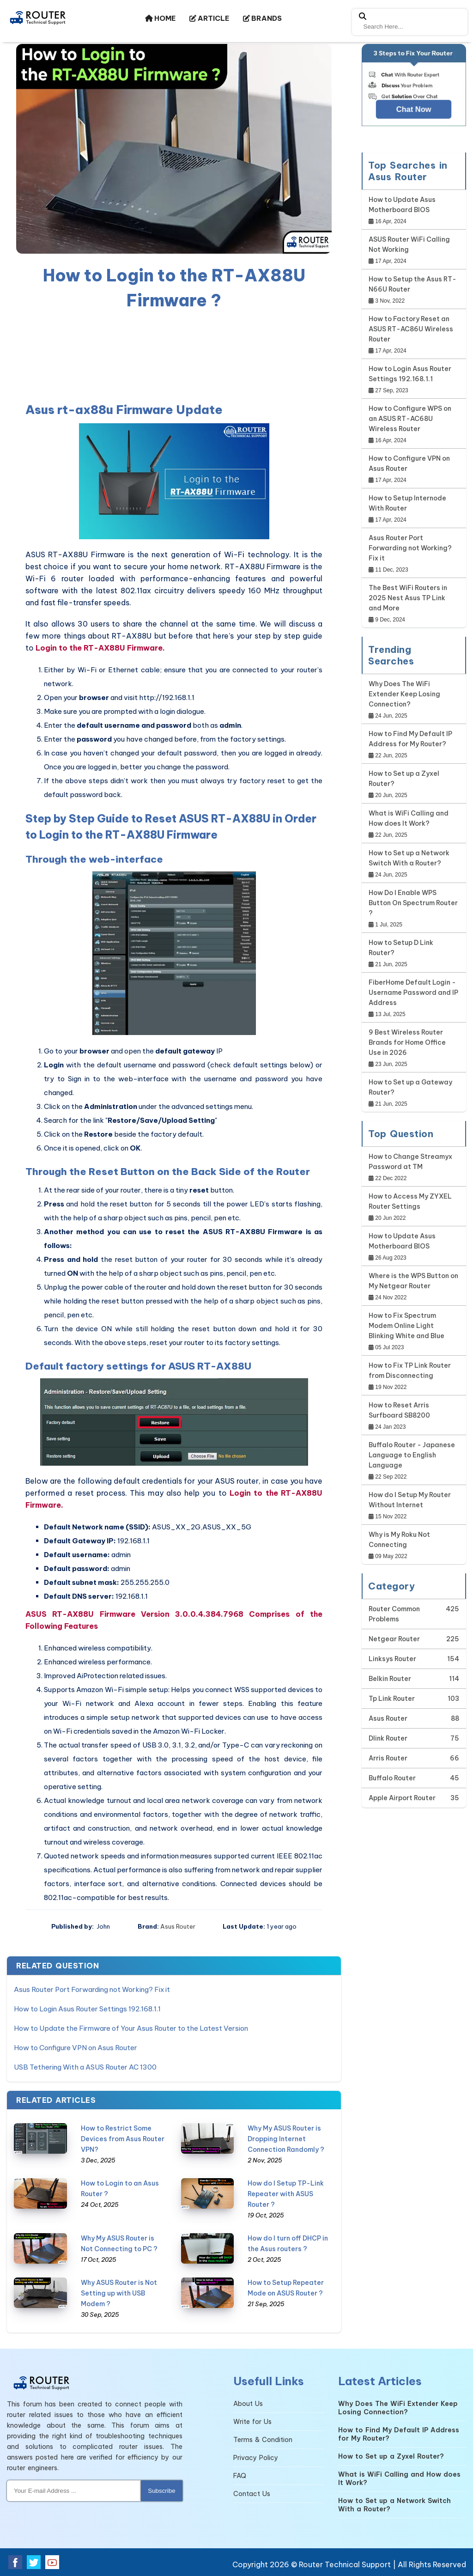 The image size is (473, 2576). What do you see at coordinates (15, 2562) in the screenshot?
I see `[facebook]` at bounding box center [15, 2562].